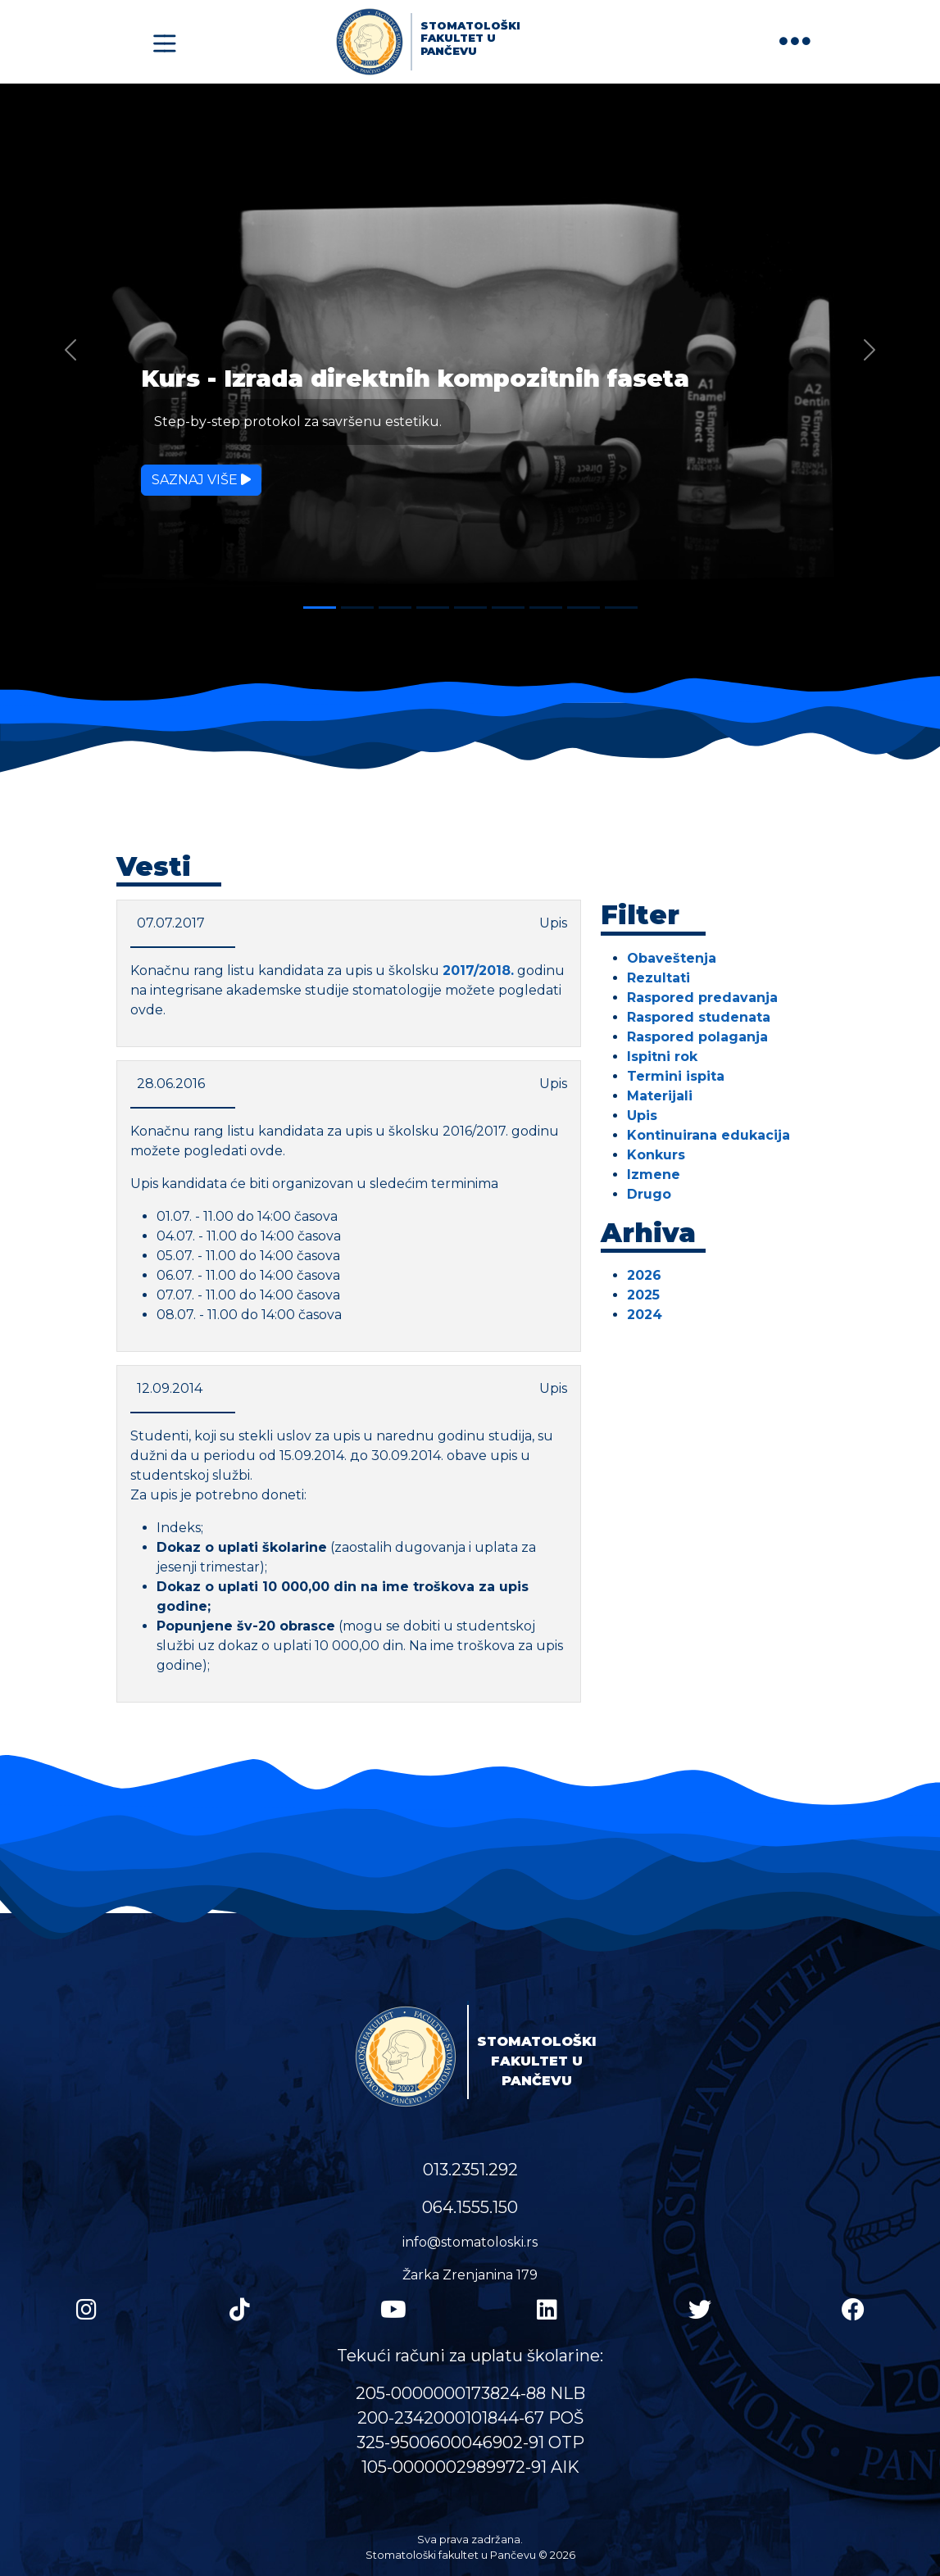 Image resolution: width=940 pixels, height=2576 pixels. I want to click on 2025, so click(643, 1295).